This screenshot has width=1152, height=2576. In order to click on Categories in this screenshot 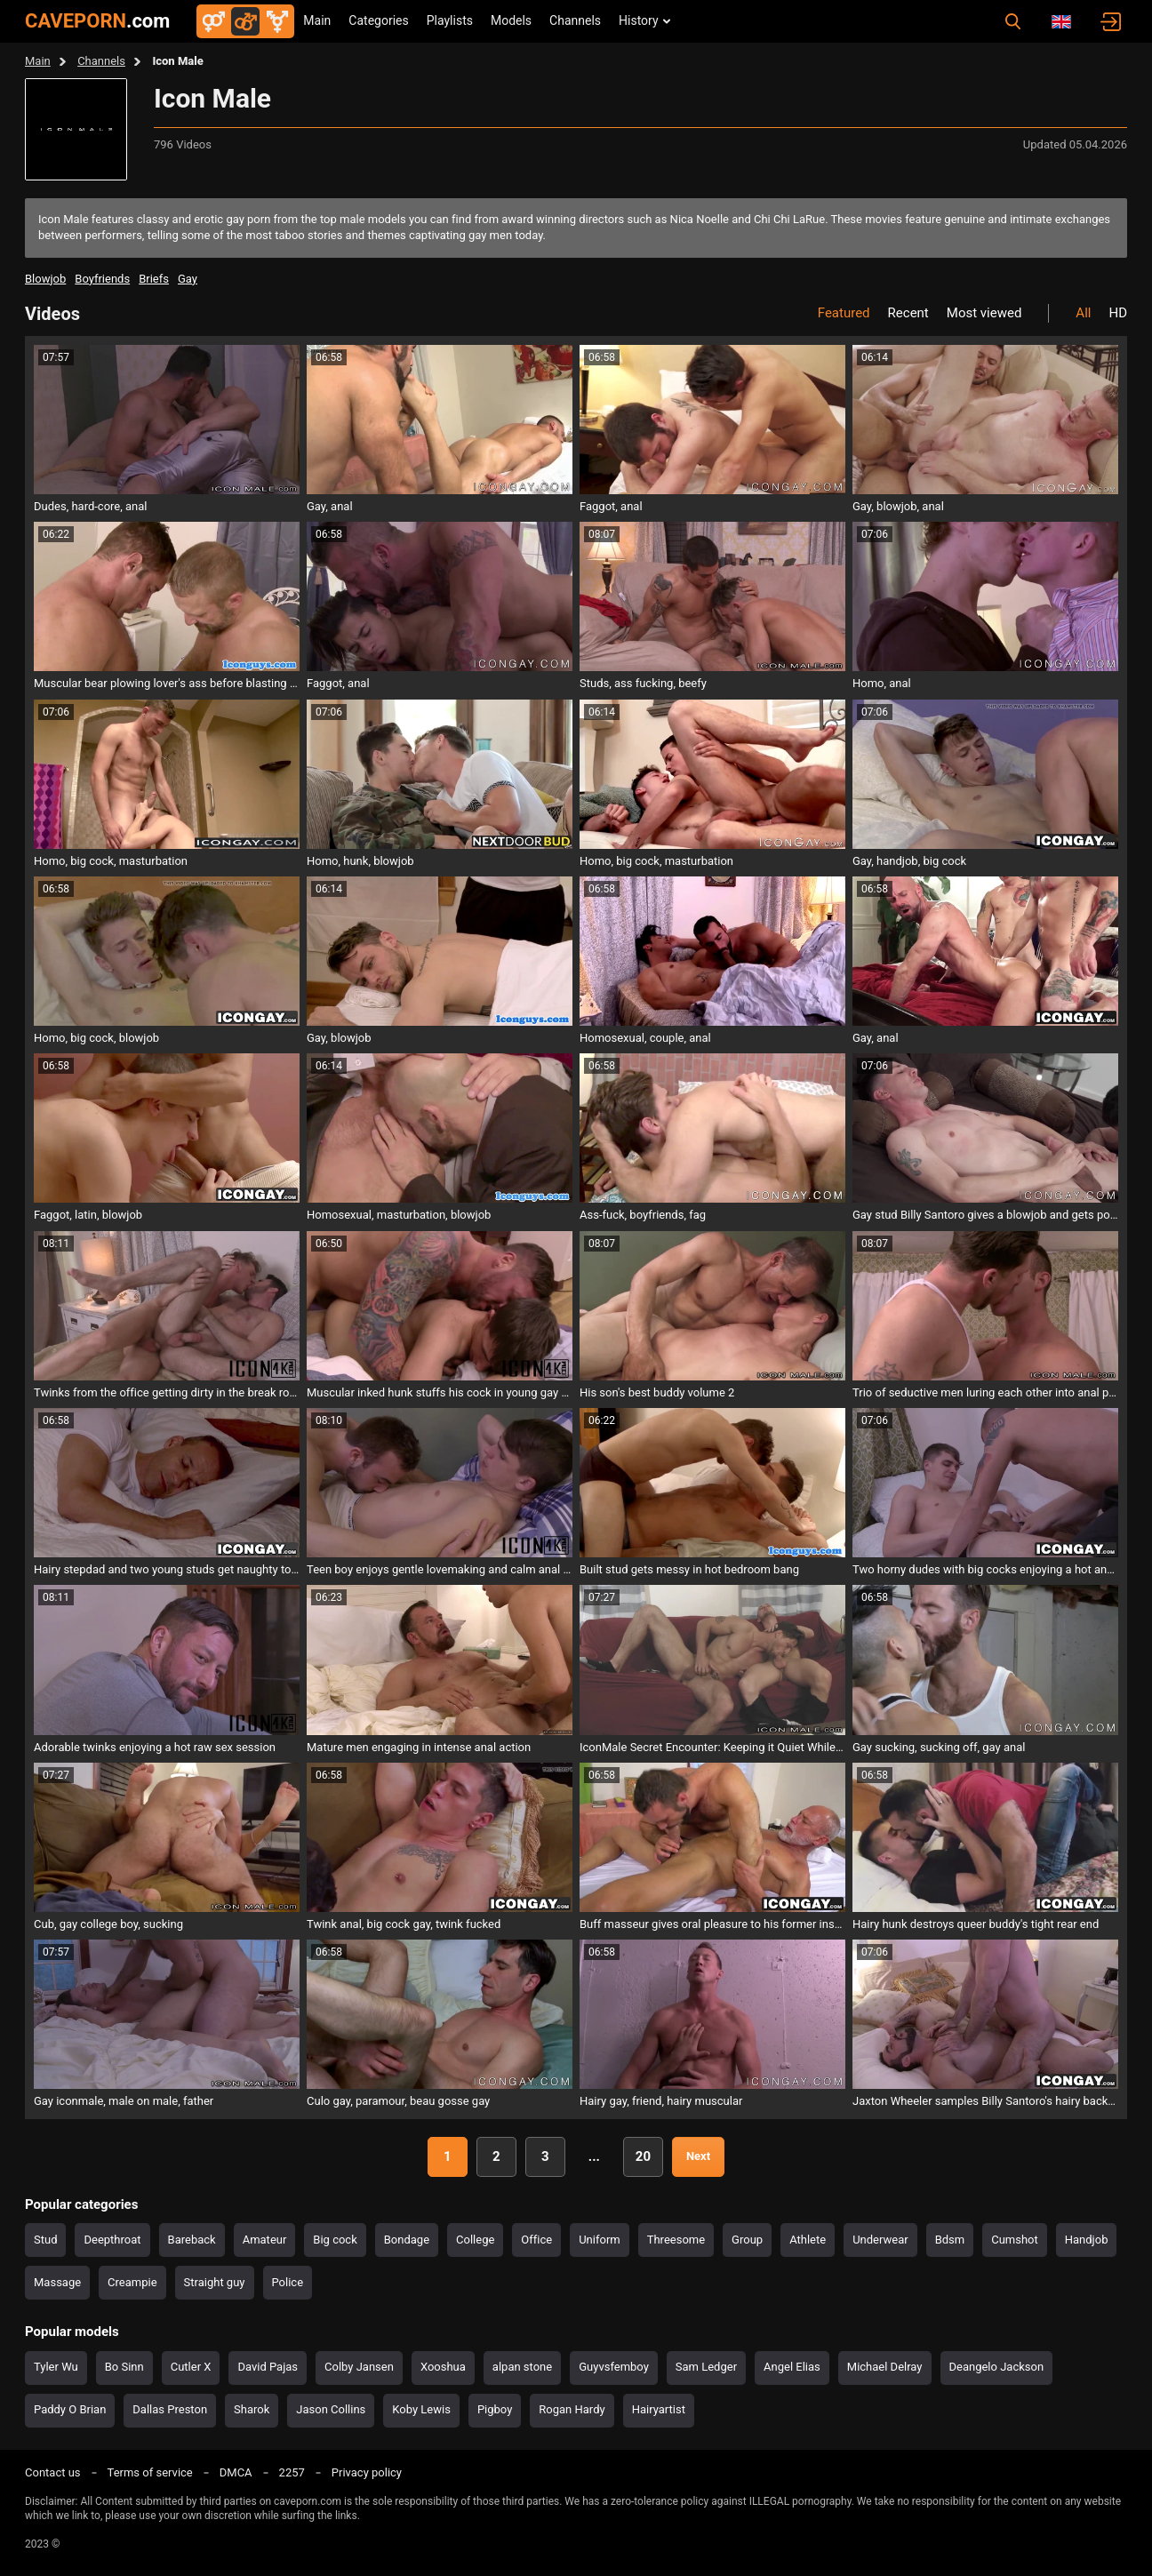, I will do `click(378, 20)`.